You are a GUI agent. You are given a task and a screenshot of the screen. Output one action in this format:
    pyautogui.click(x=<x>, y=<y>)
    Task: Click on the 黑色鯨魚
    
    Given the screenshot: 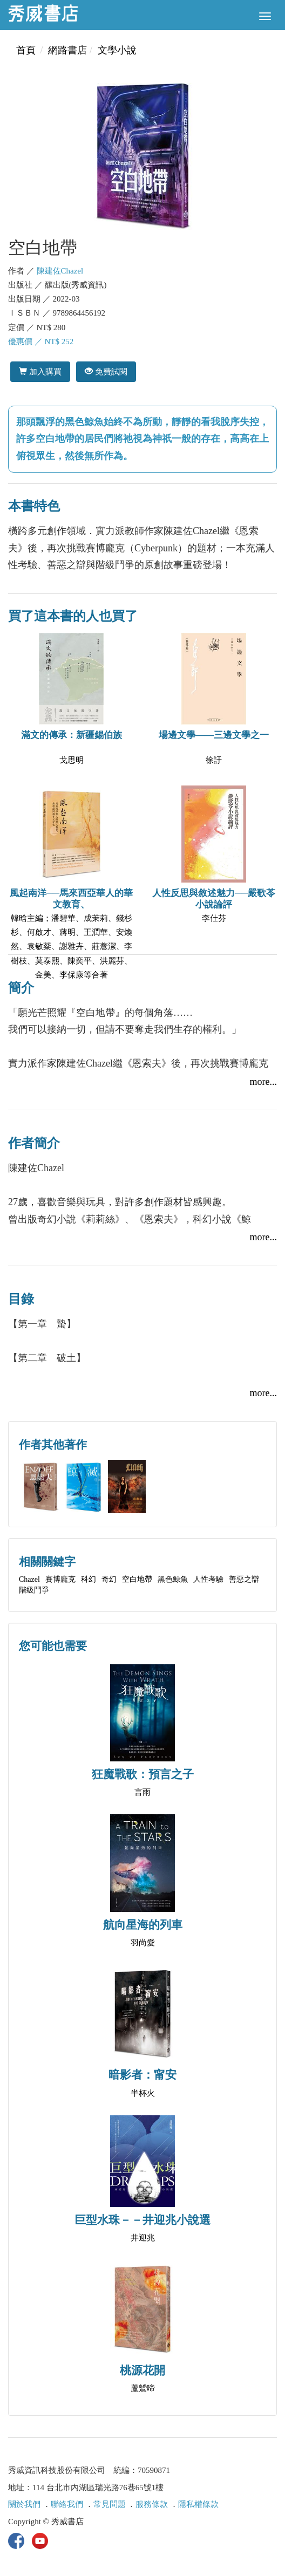 What is the action you would take?
    pyautogui.click(x=173, y=1579)
    